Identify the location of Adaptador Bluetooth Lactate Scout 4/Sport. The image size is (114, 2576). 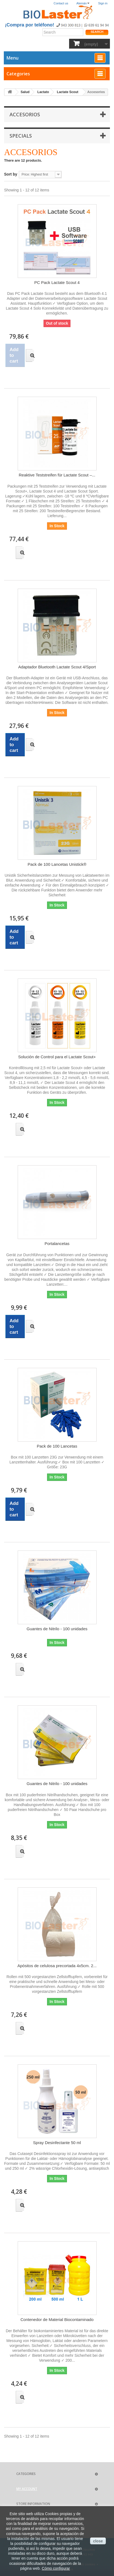
(57, 667).